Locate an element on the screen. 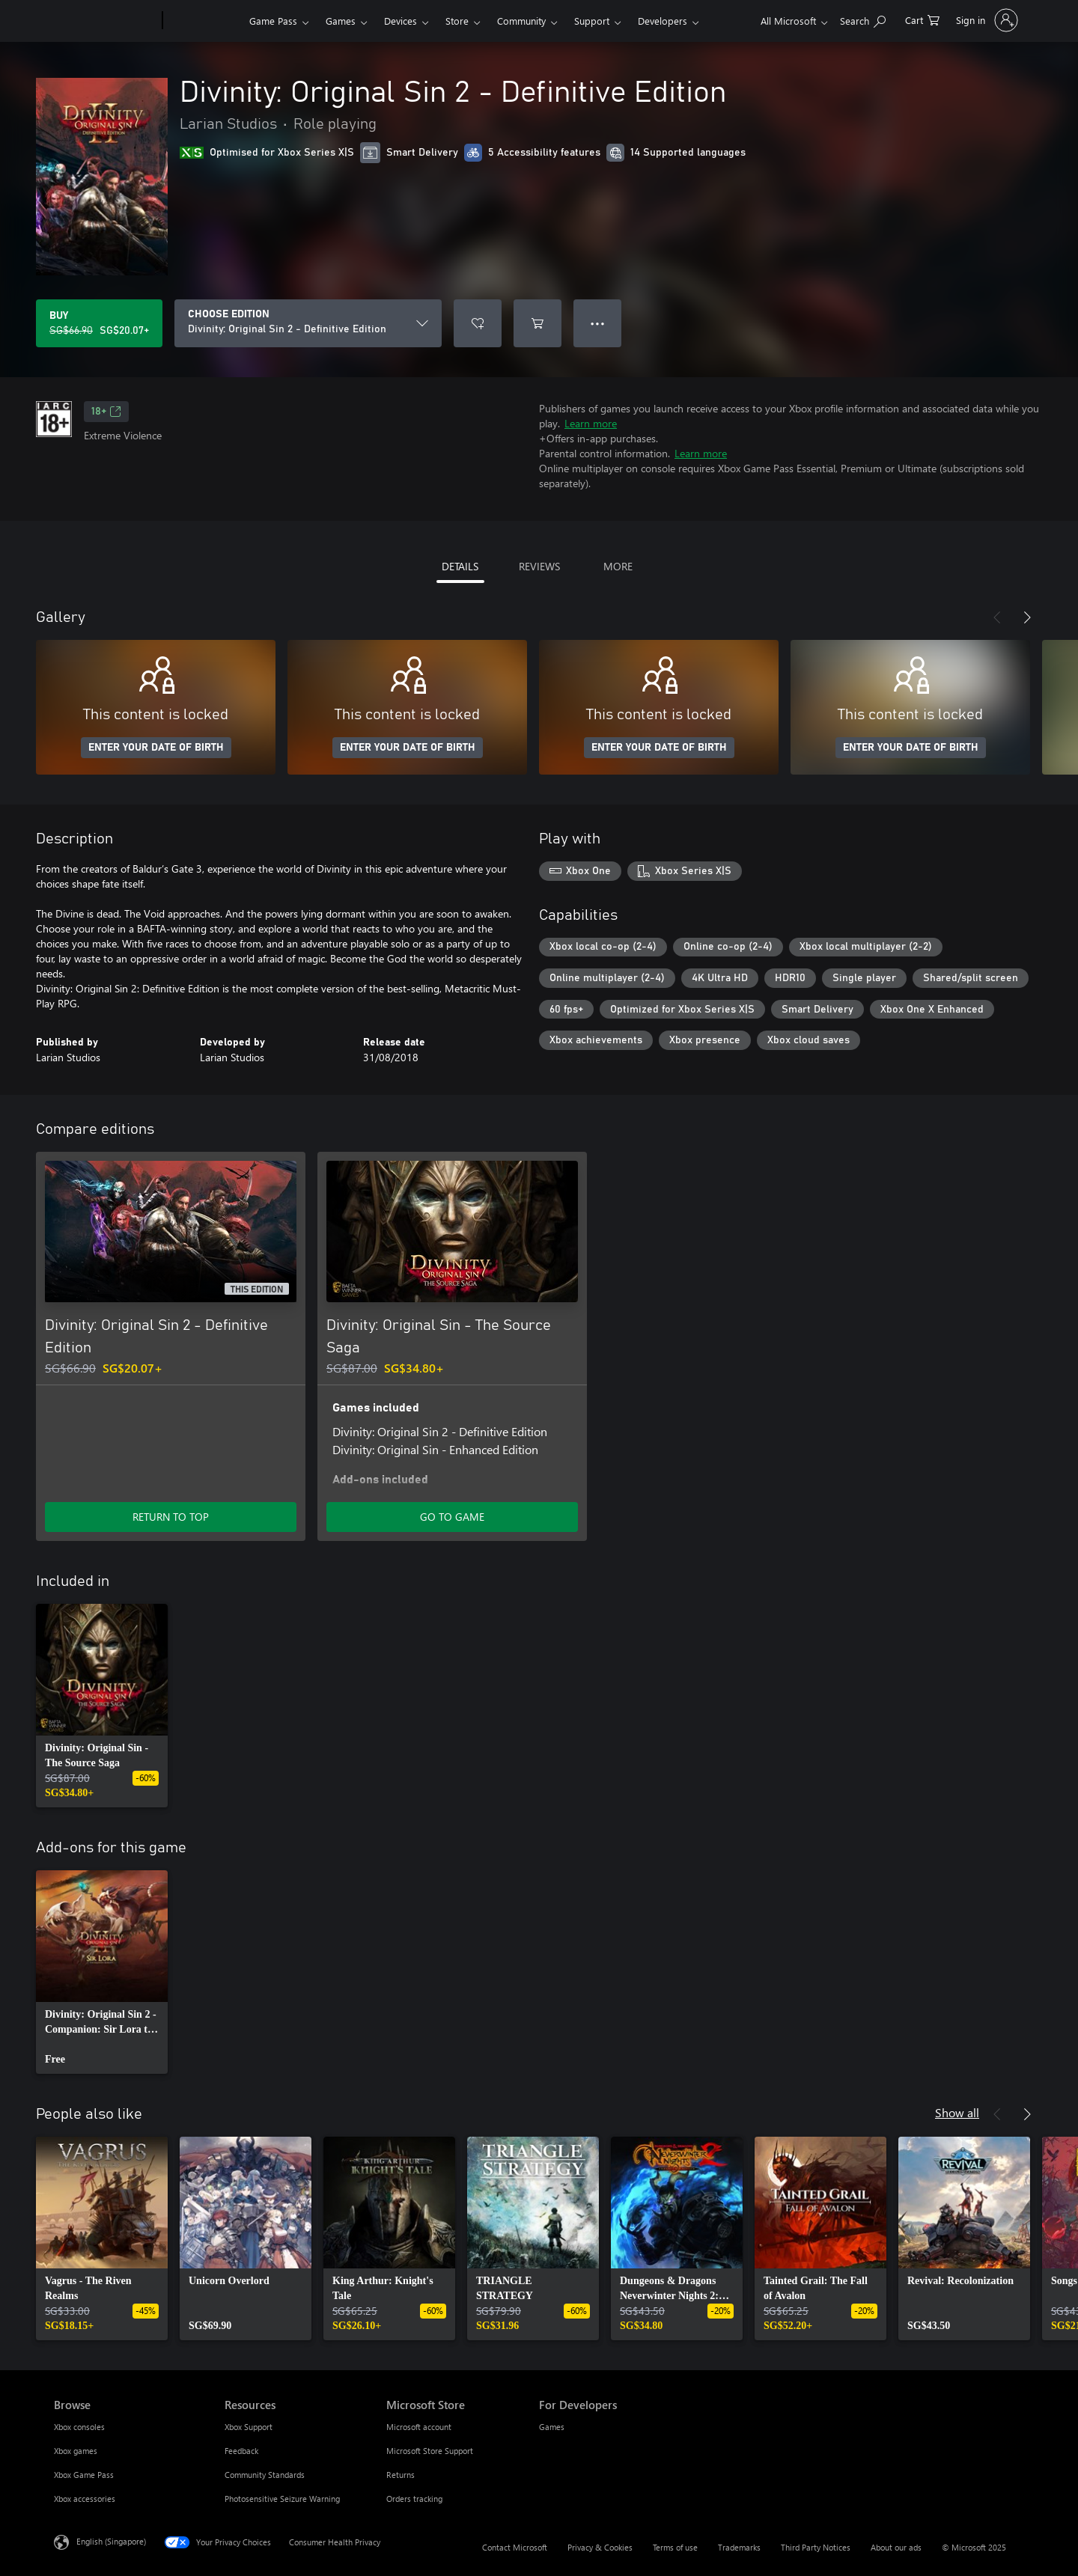 This screenshot has height=2576, width=1078. Community is located at coordinates (521, 20).